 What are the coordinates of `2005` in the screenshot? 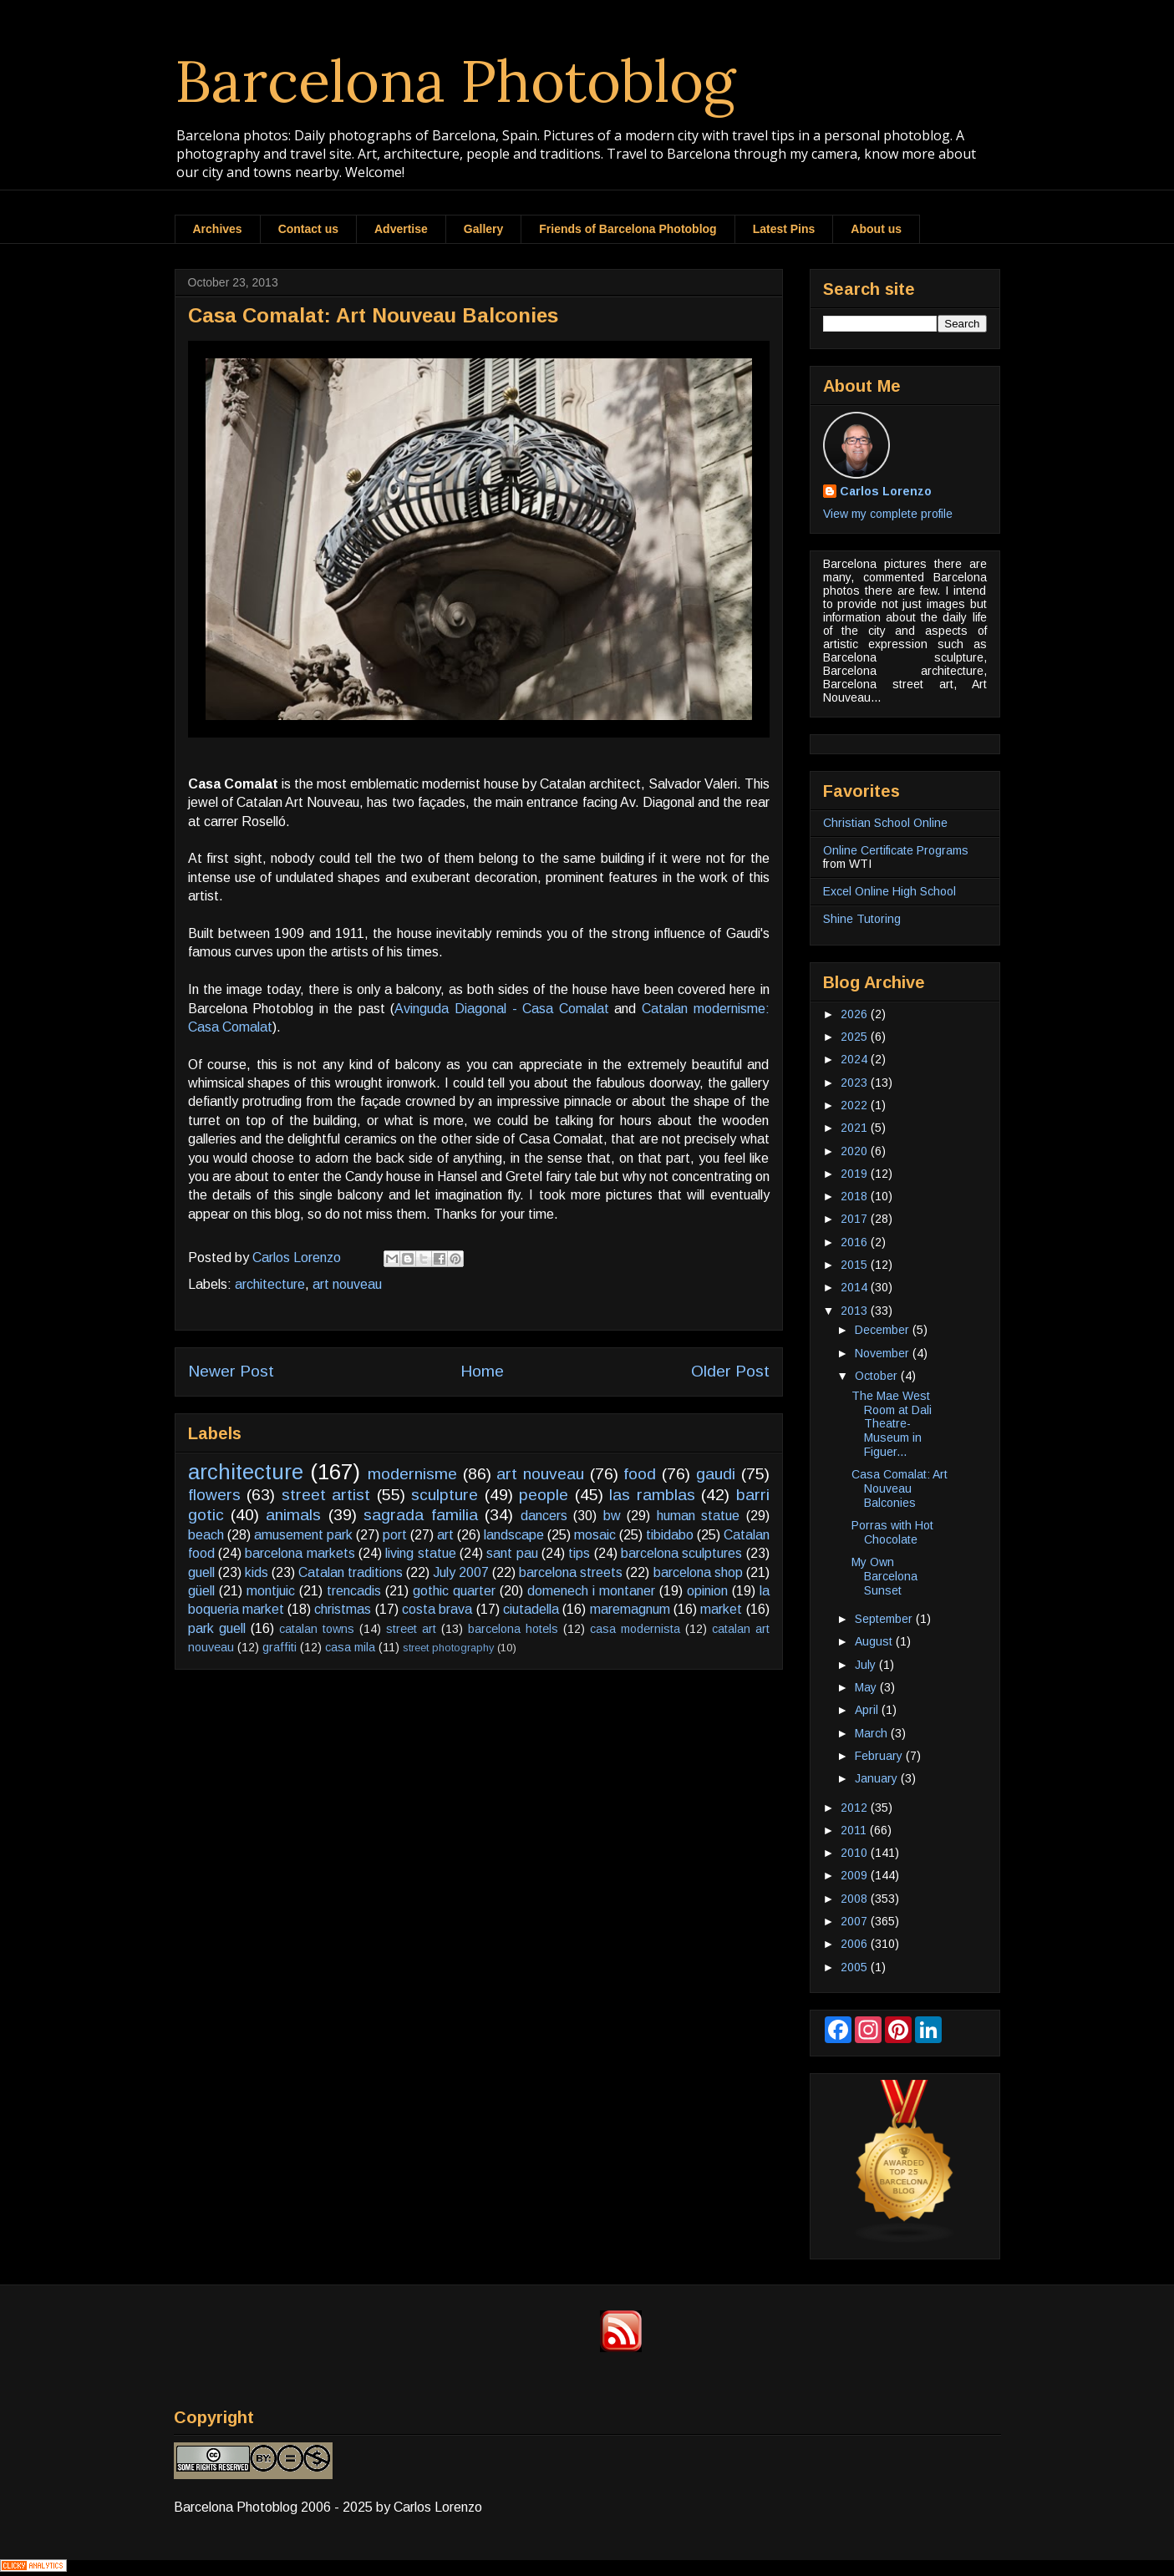 It's located at (856, 1967).